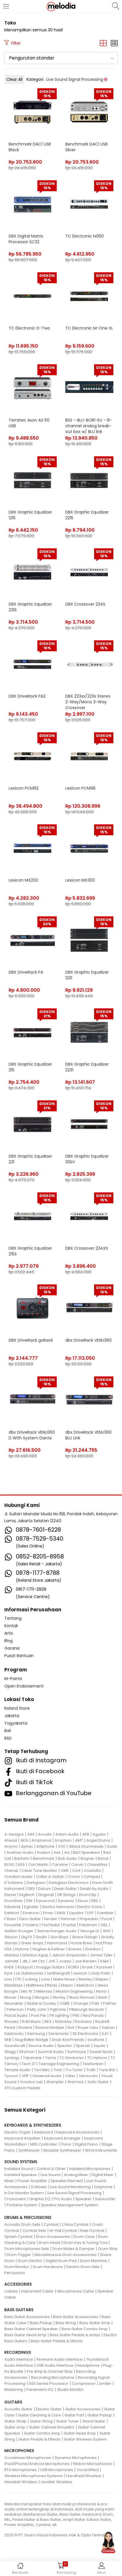 The height and width of the screenshot is (2576, 122). I want to click on Modular Synthesizer, so click(62, 2150).